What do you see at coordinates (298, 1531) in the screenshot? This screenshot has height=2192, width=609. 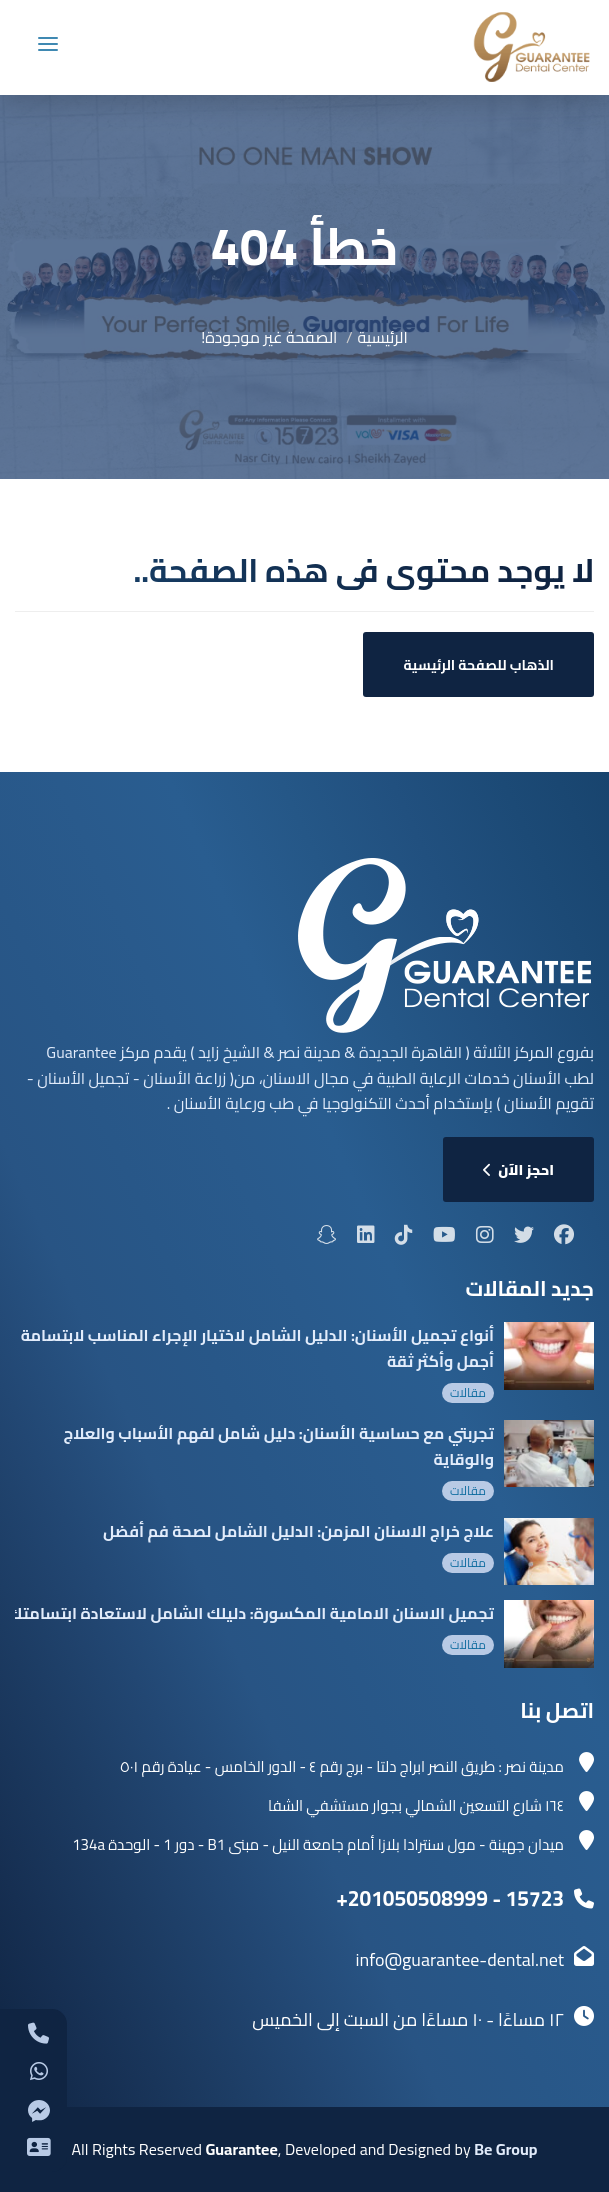 I see `علاج خراج الاسنان المزمن: الدليل الشامل لصحة فم أفضل` at bounding box center [298, 1531].